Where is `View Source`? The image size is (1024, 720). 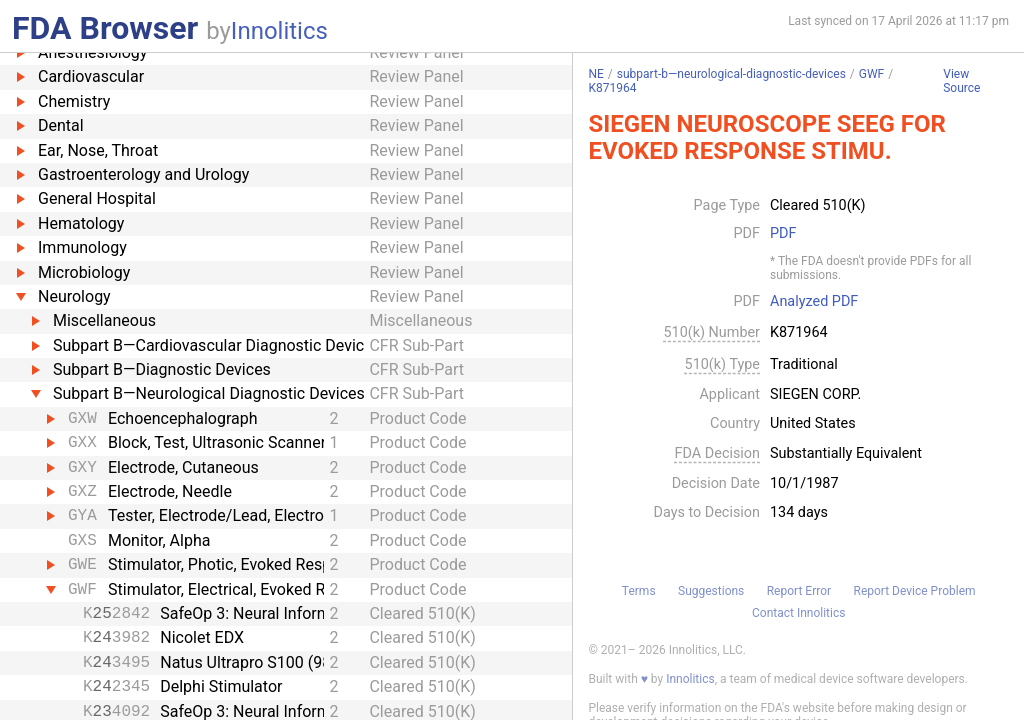 View Source is located at coordinates (961, 81).